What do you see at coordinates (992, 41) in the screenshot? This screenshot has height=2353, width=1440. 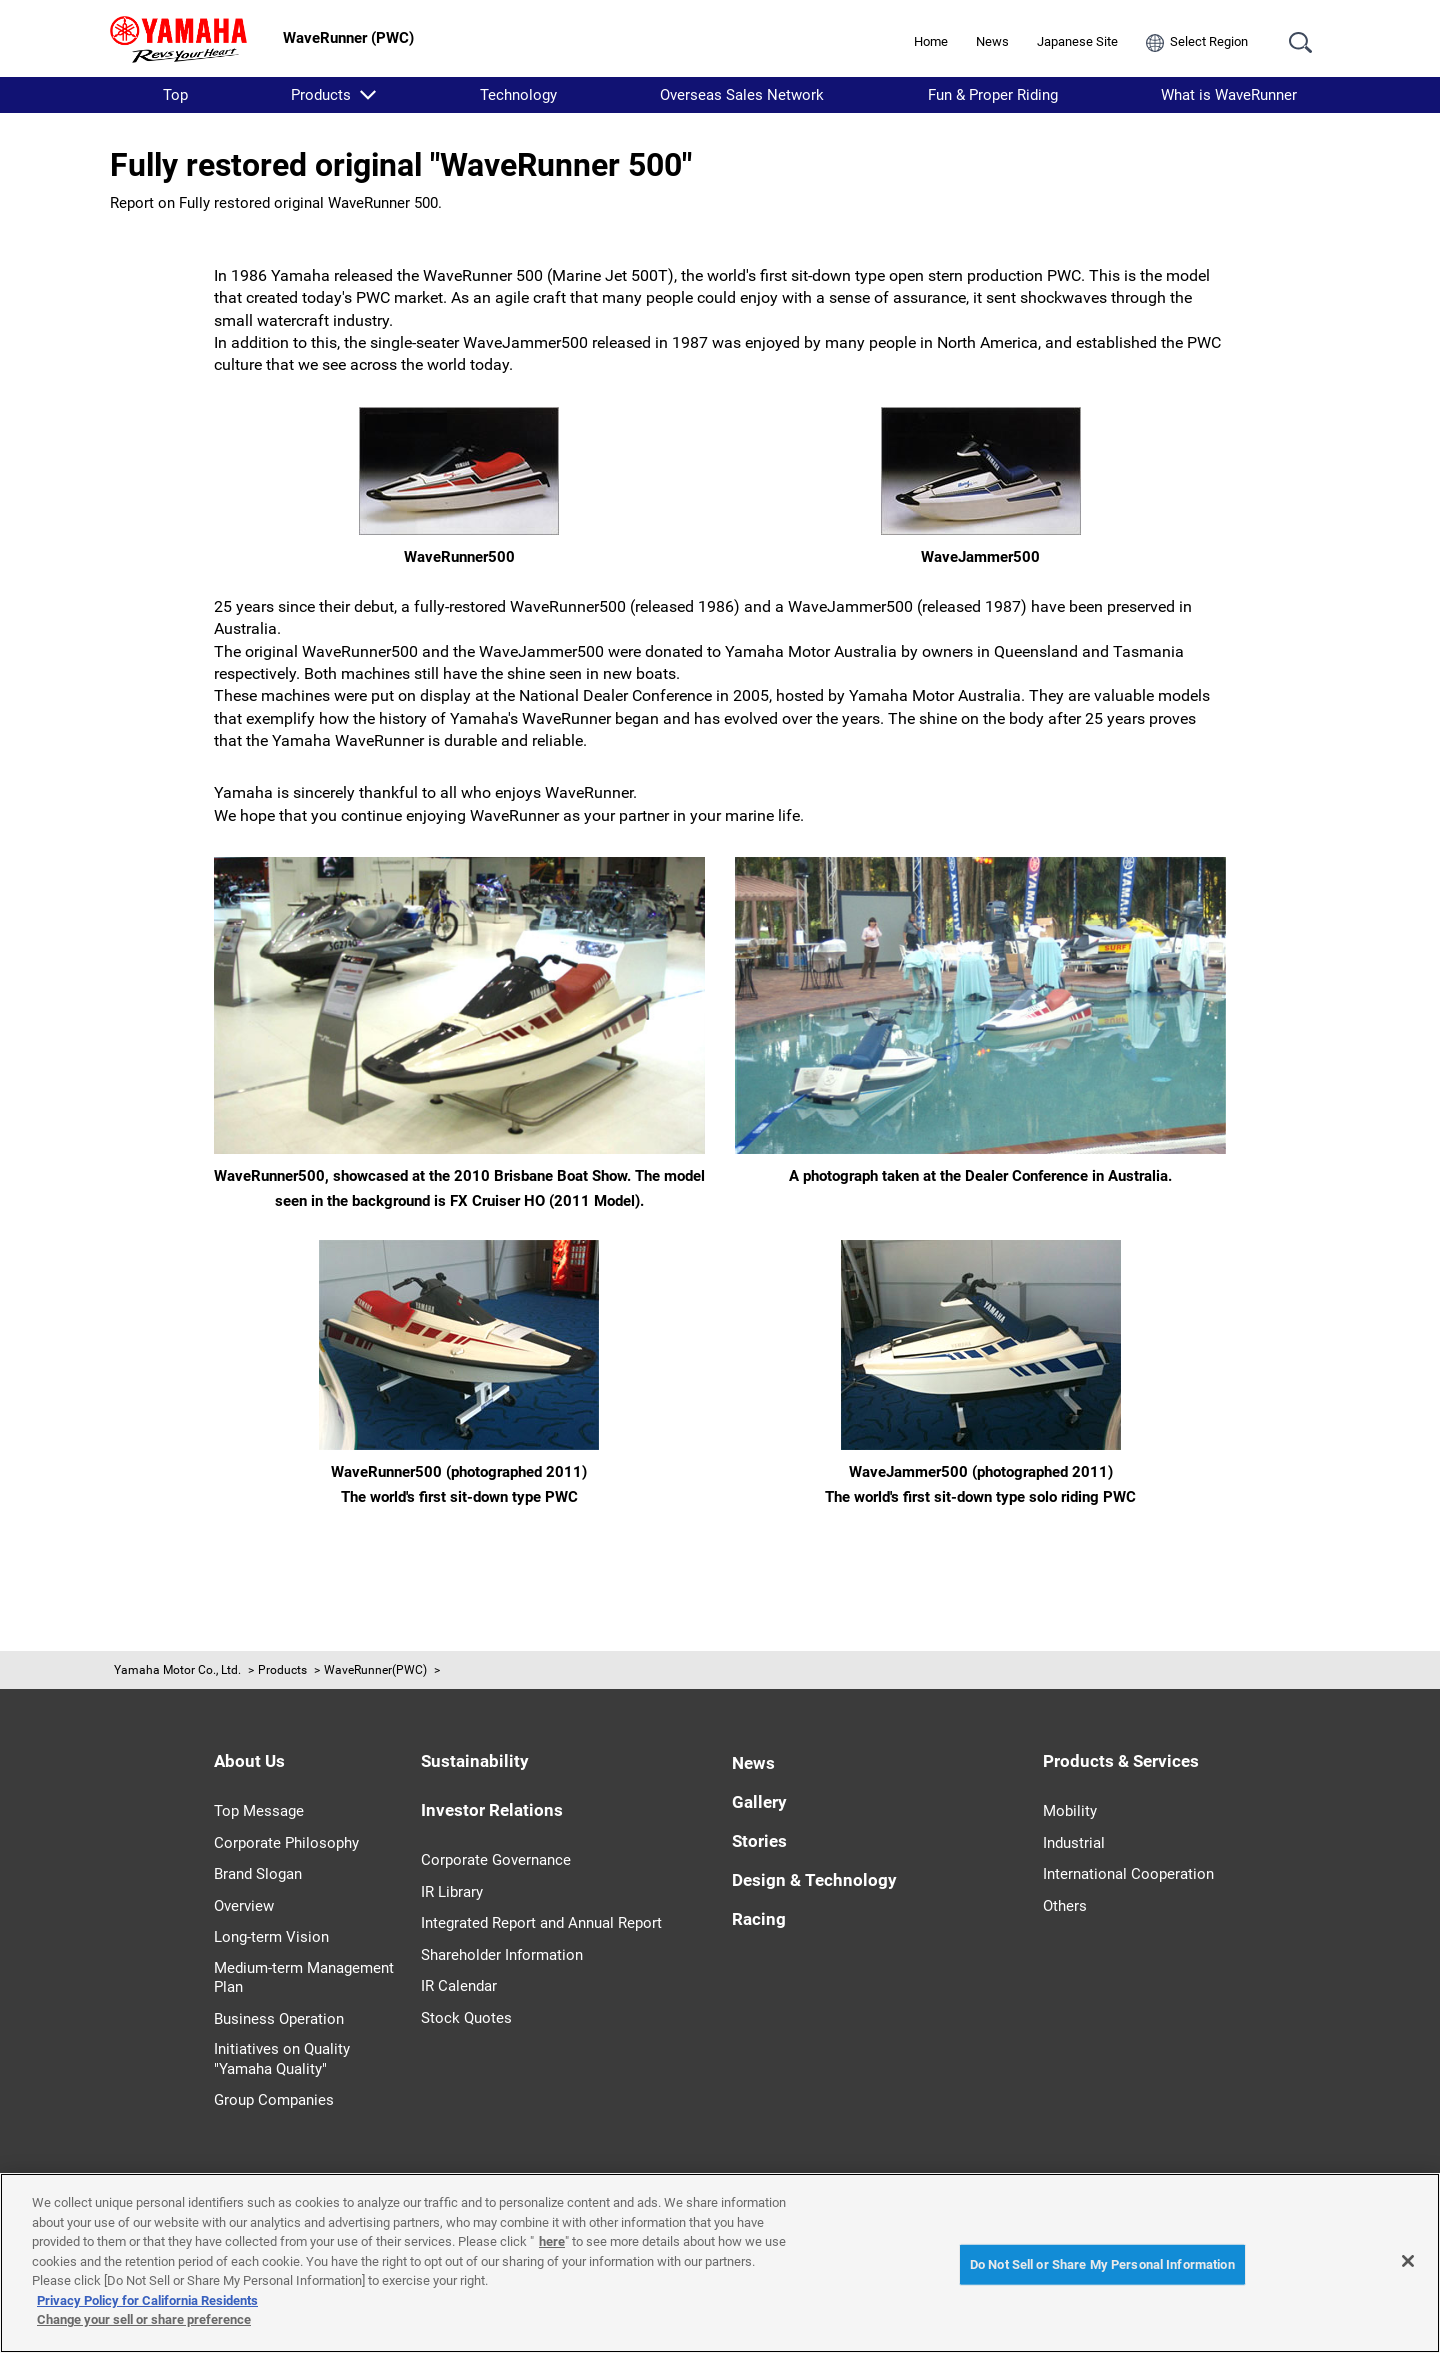 I see `News` at bounding box center [992, 41].